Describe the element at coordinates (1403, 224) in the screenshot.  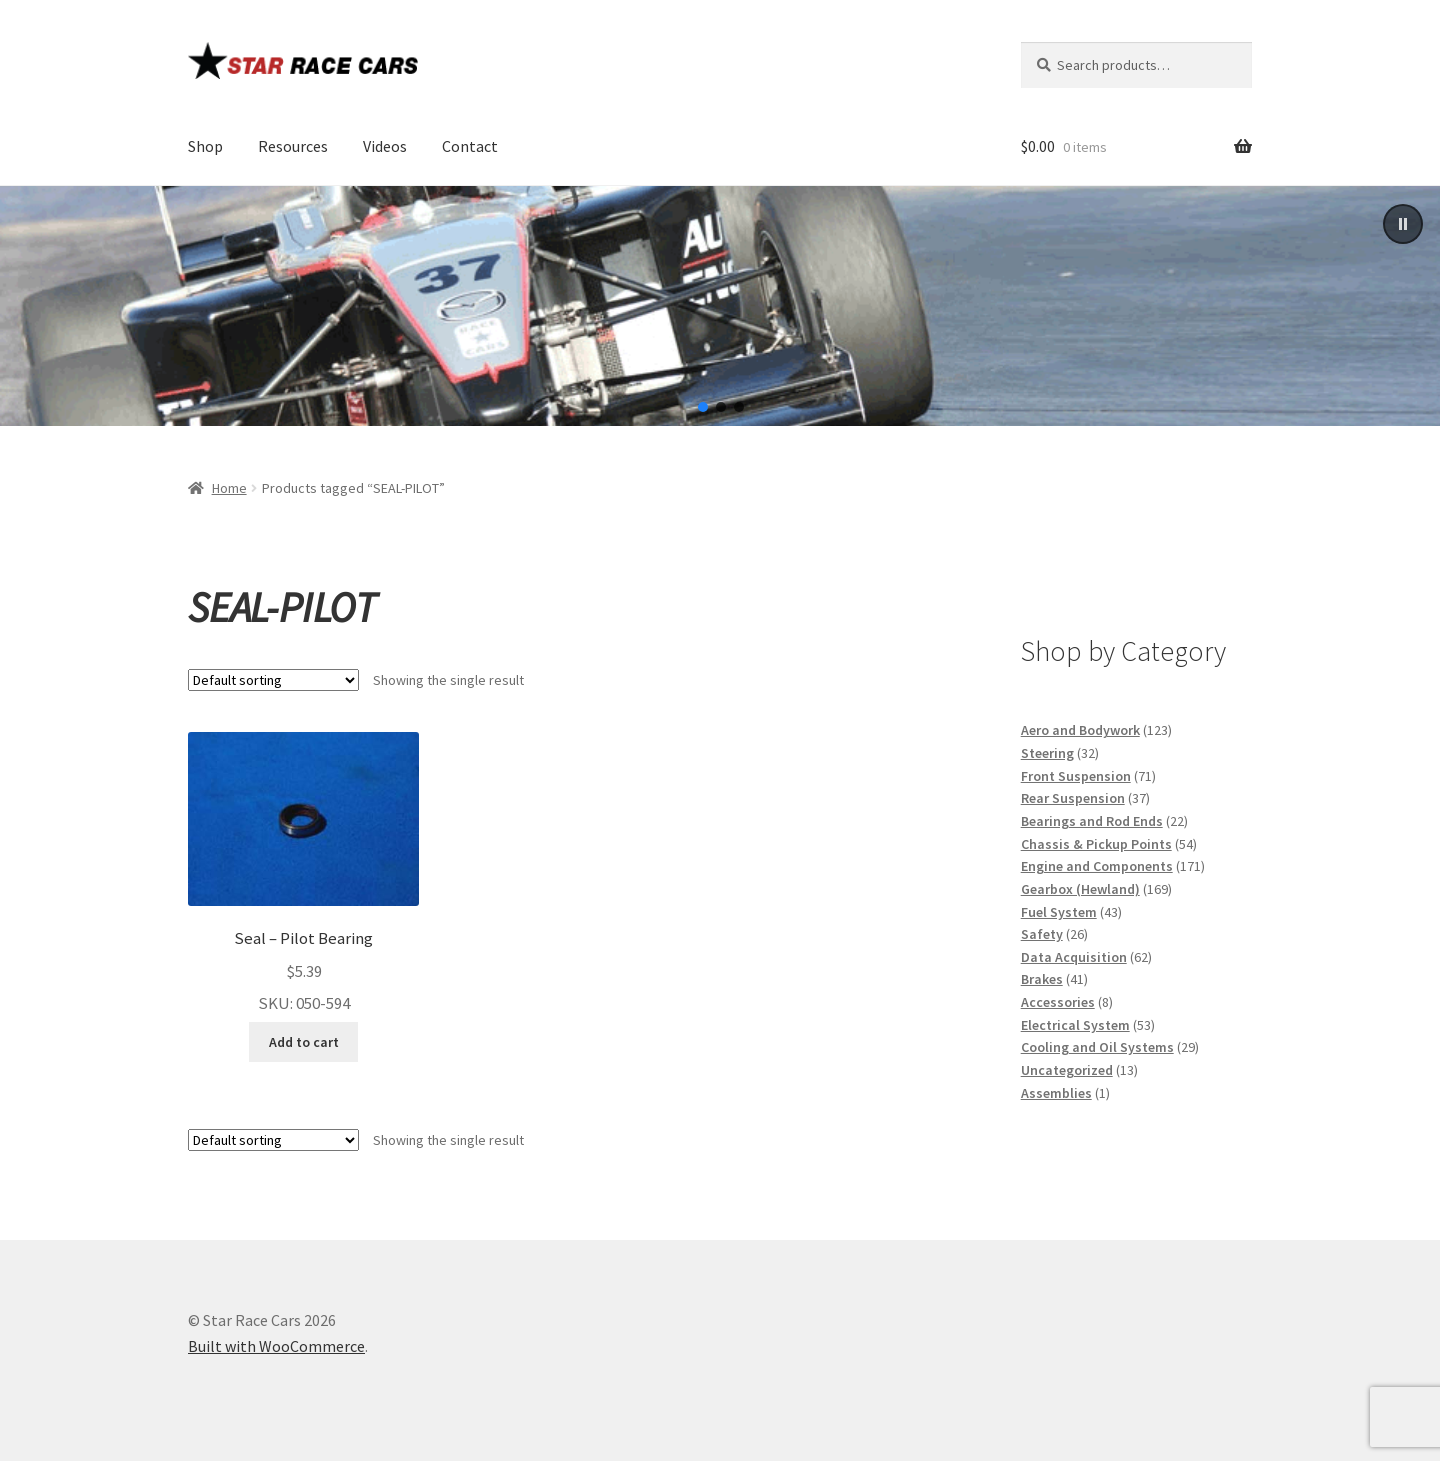
I see `[button]` at that location.